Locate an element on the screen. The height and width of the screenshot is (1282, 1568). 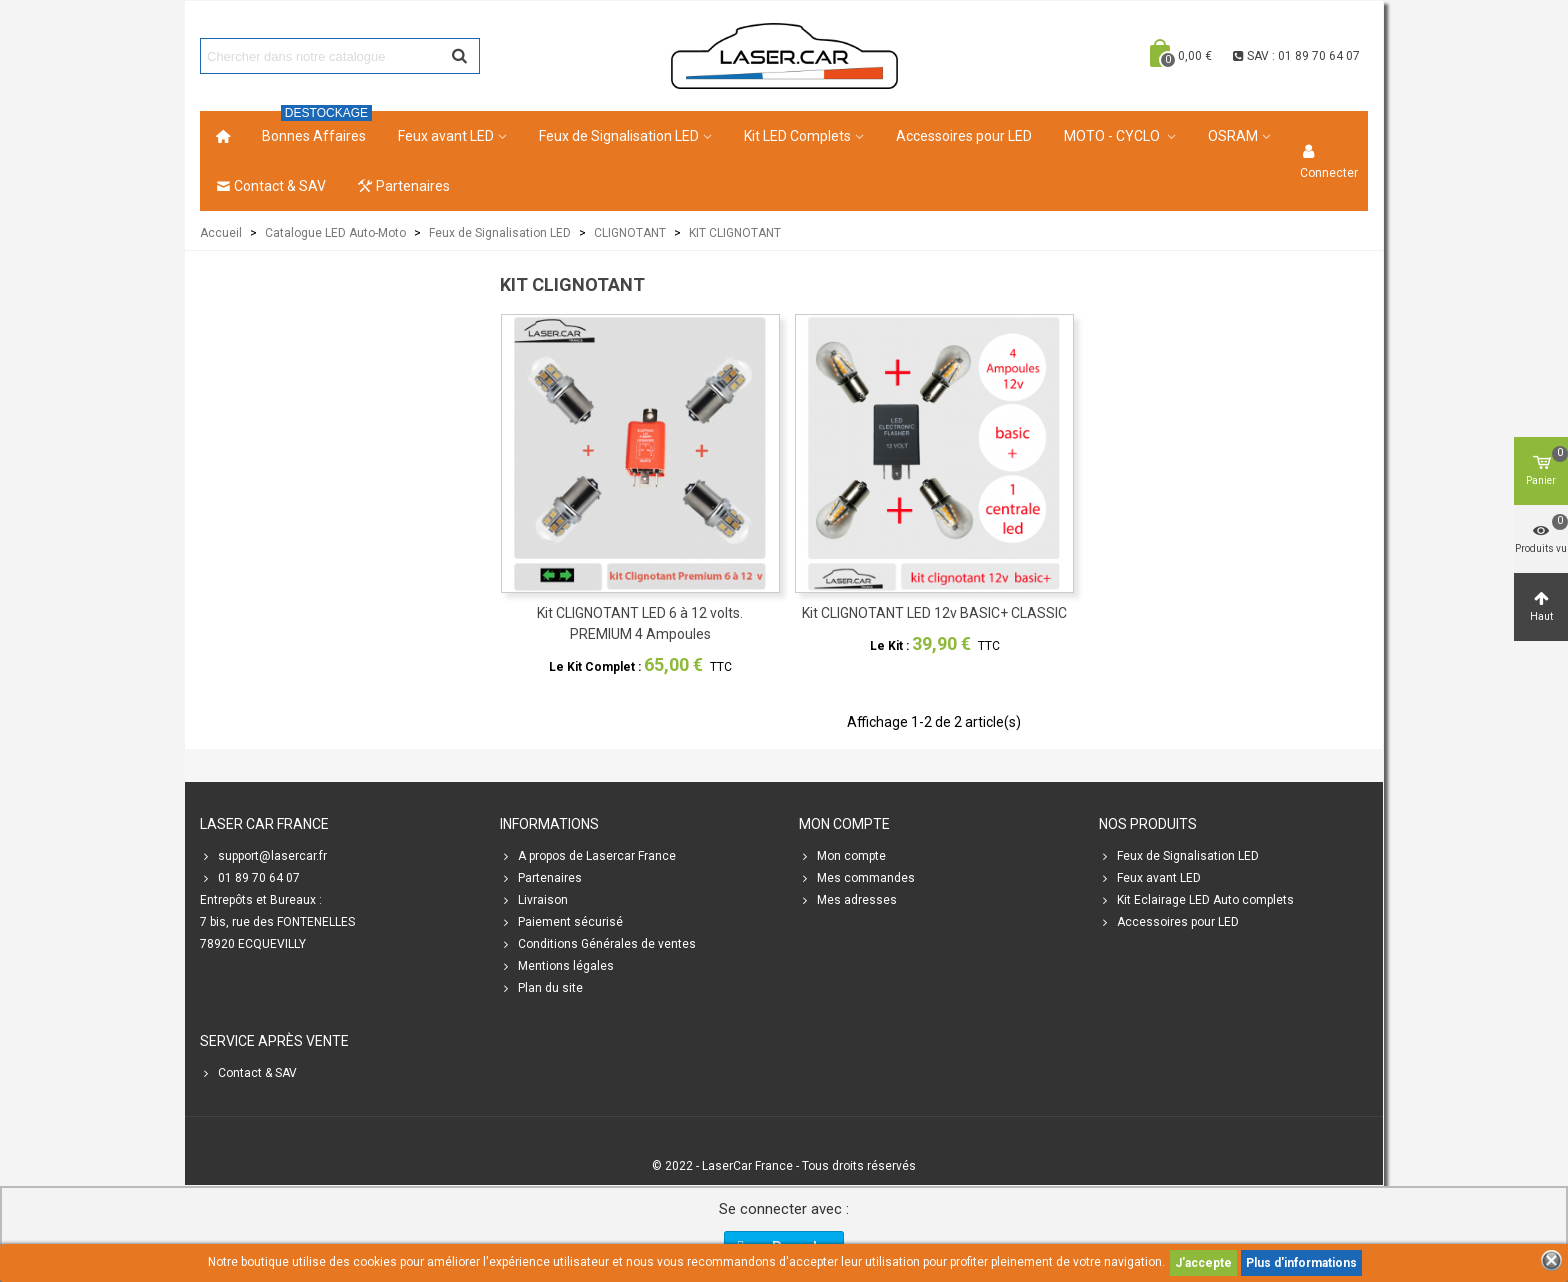
MOTO - CYCLO is located at coordinates (1113, 136).